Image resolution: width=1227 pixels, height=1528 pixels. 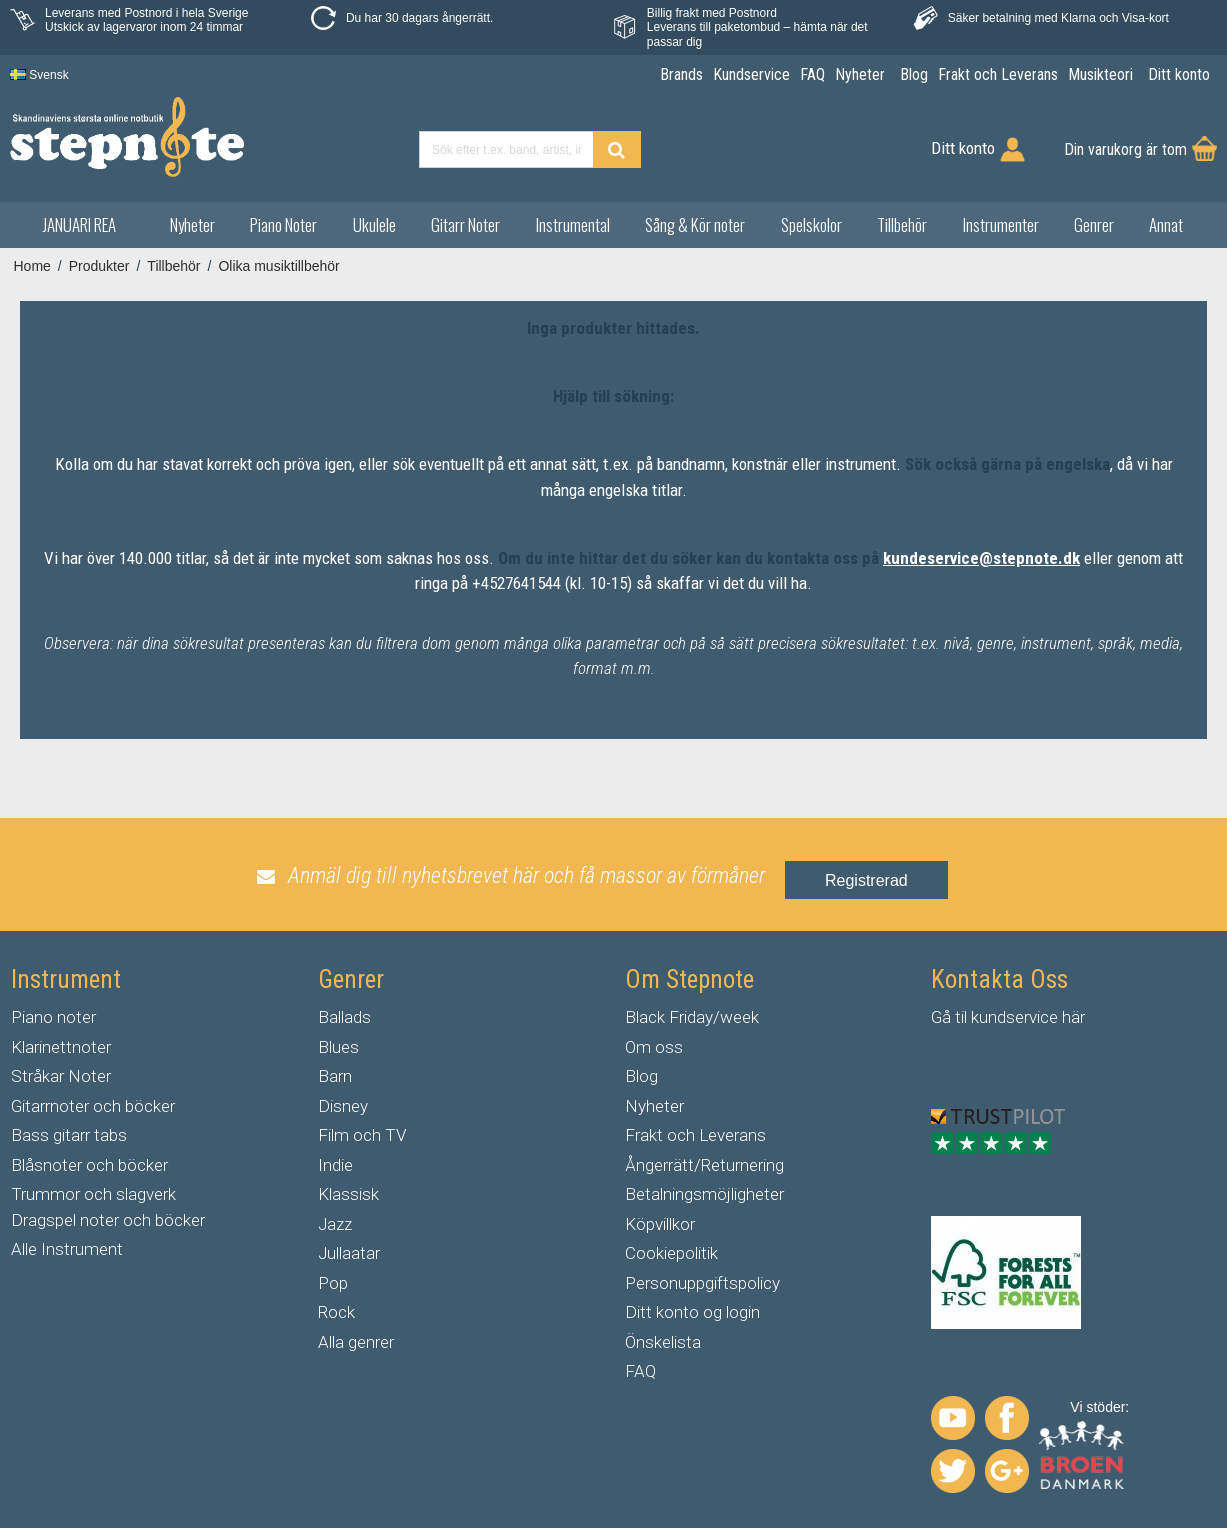 What do you see at coordinates (335, 1165) in the screenshot?
I see `Indie` at bounding box center [335, 1165].